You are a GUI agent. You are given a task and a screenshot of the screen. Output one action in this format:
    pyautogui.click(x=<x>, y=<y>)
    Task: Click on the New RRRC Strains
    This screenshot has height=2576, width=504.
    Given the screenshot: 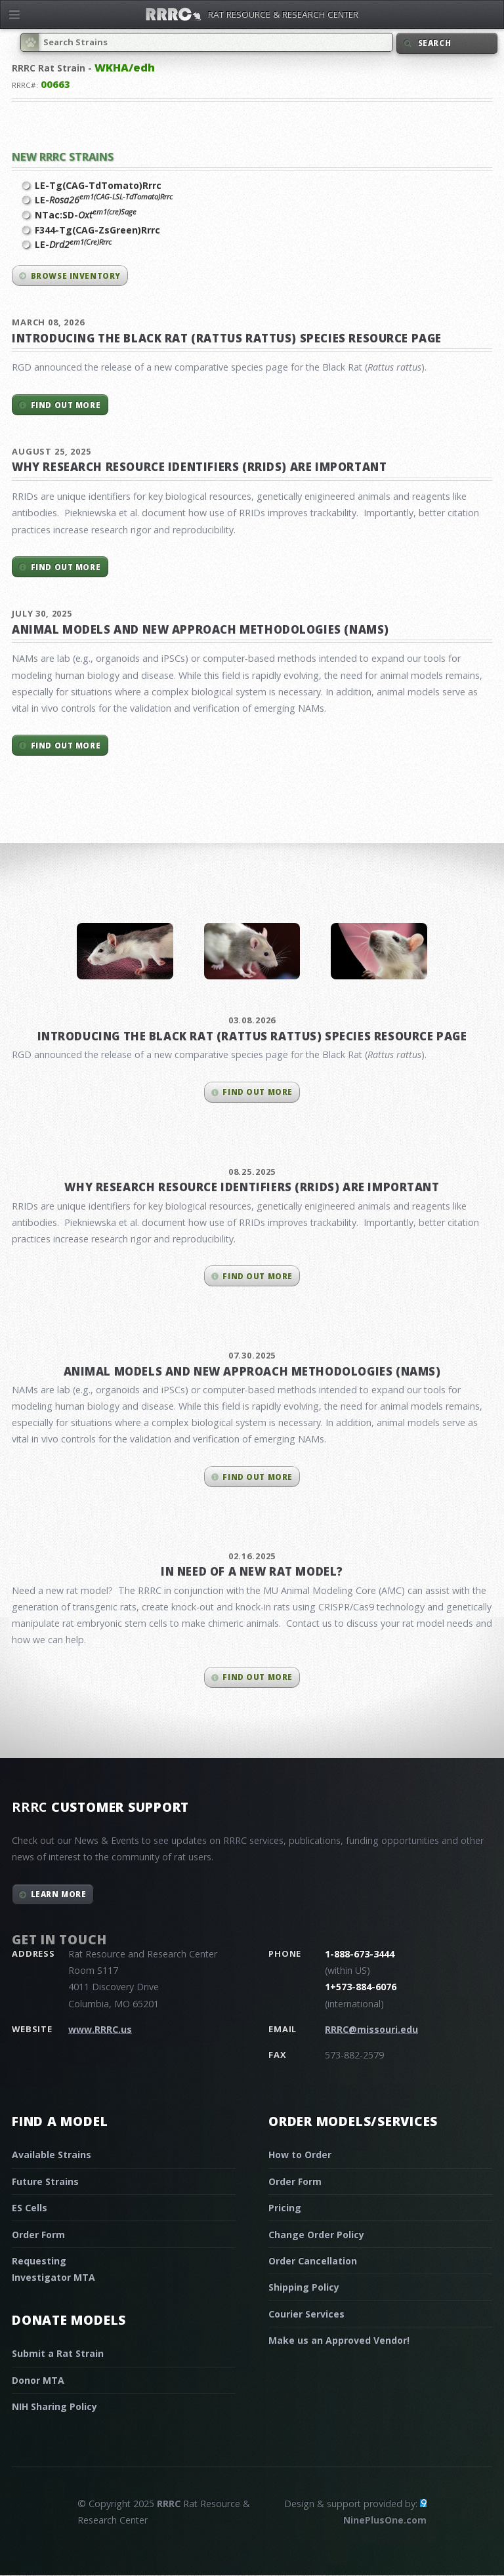 What is the action you would take?
    pyautogui.click(x=63, y=156)
    